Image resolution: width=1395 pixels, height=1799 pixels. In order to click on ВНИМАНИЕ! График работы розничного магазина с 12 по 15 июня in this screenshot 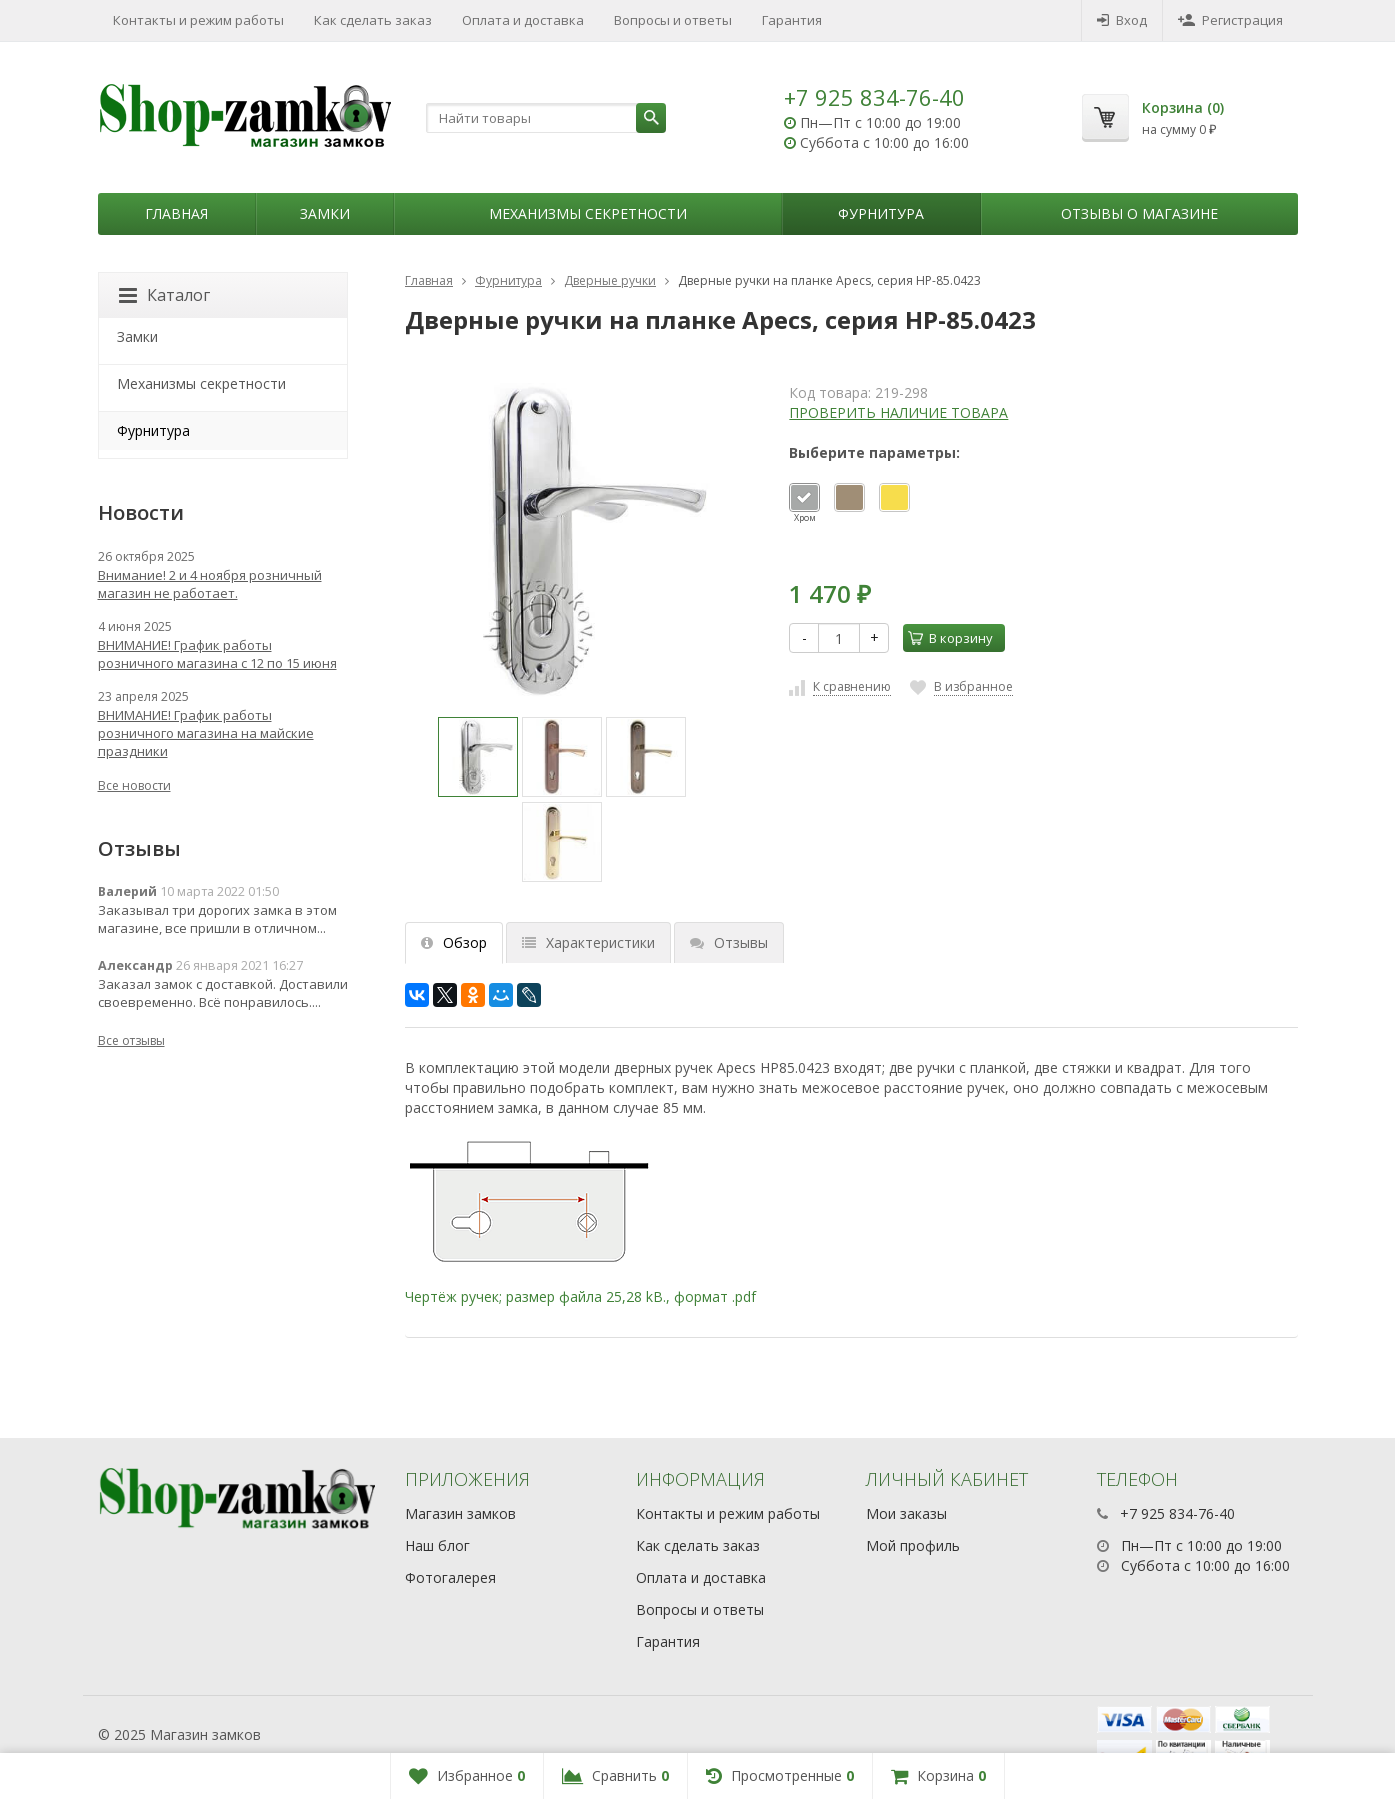, I will do `click(217, 654)`.